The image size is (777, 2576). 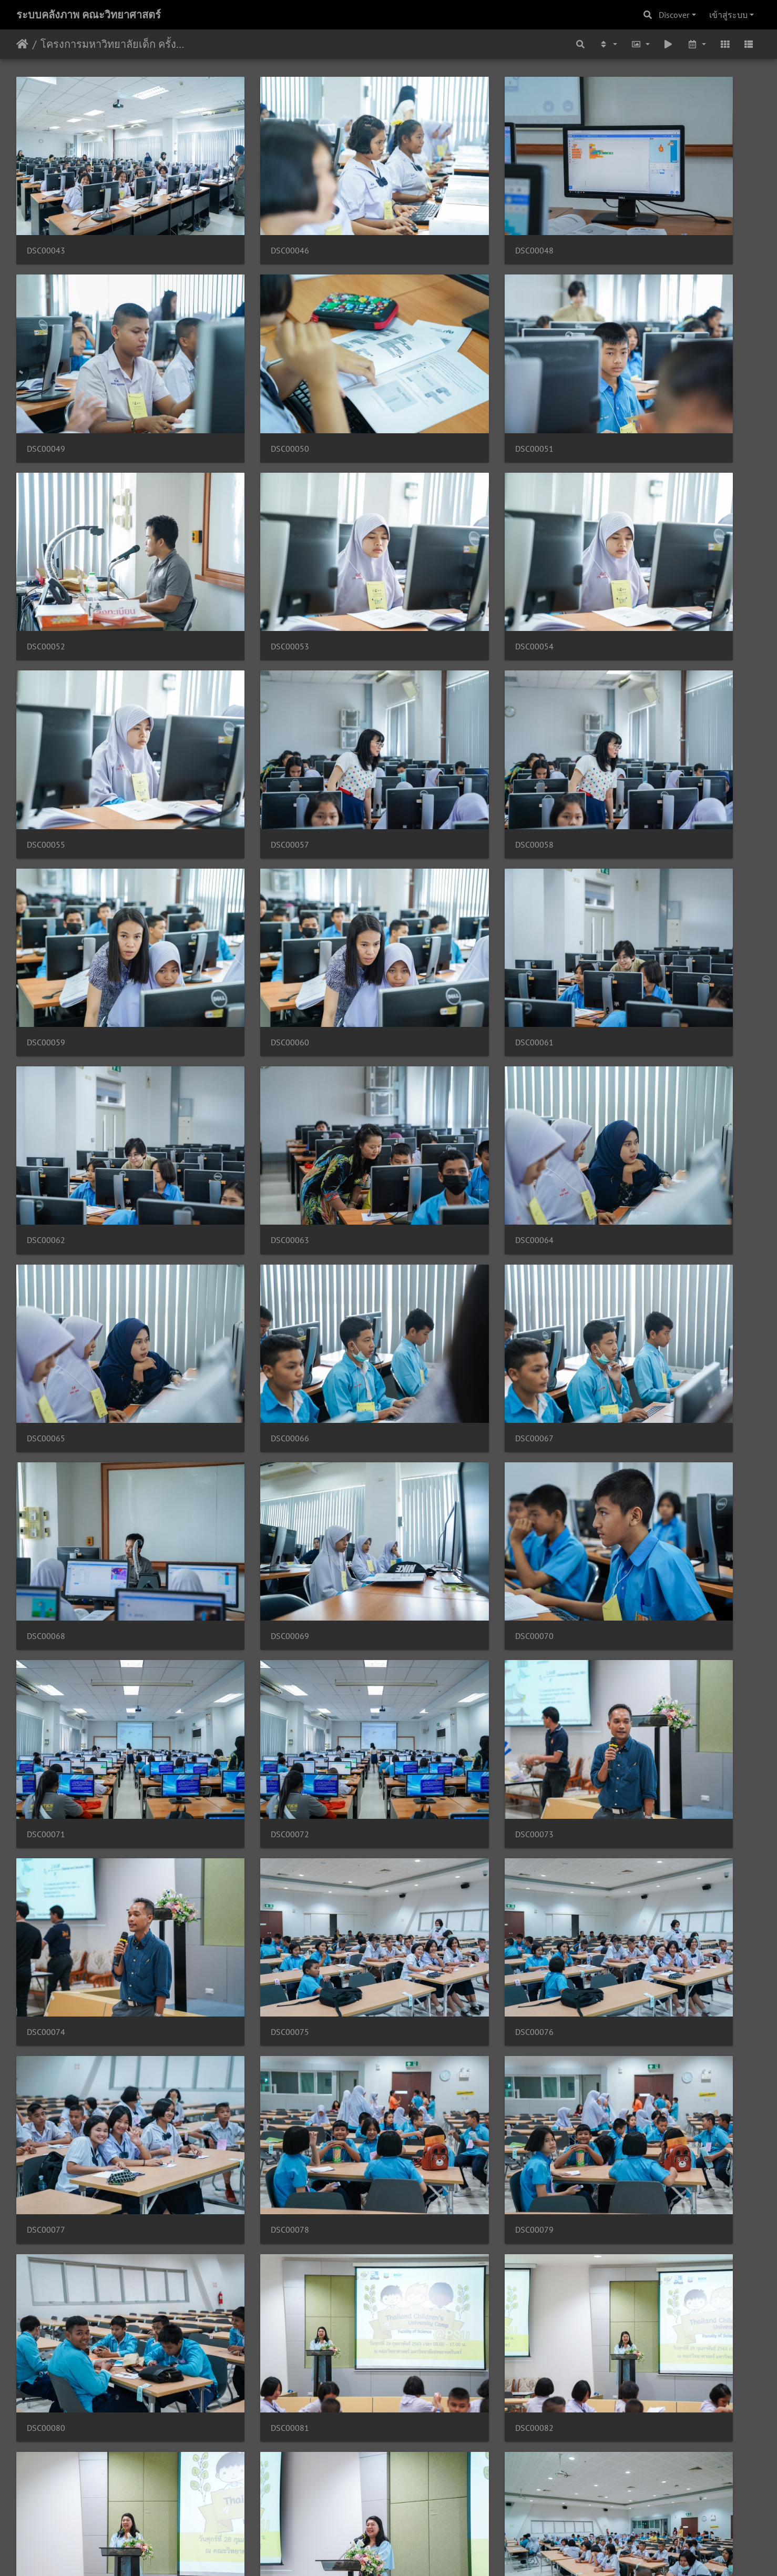 I want to click on DSC00108, so click(x=46, y=1978).